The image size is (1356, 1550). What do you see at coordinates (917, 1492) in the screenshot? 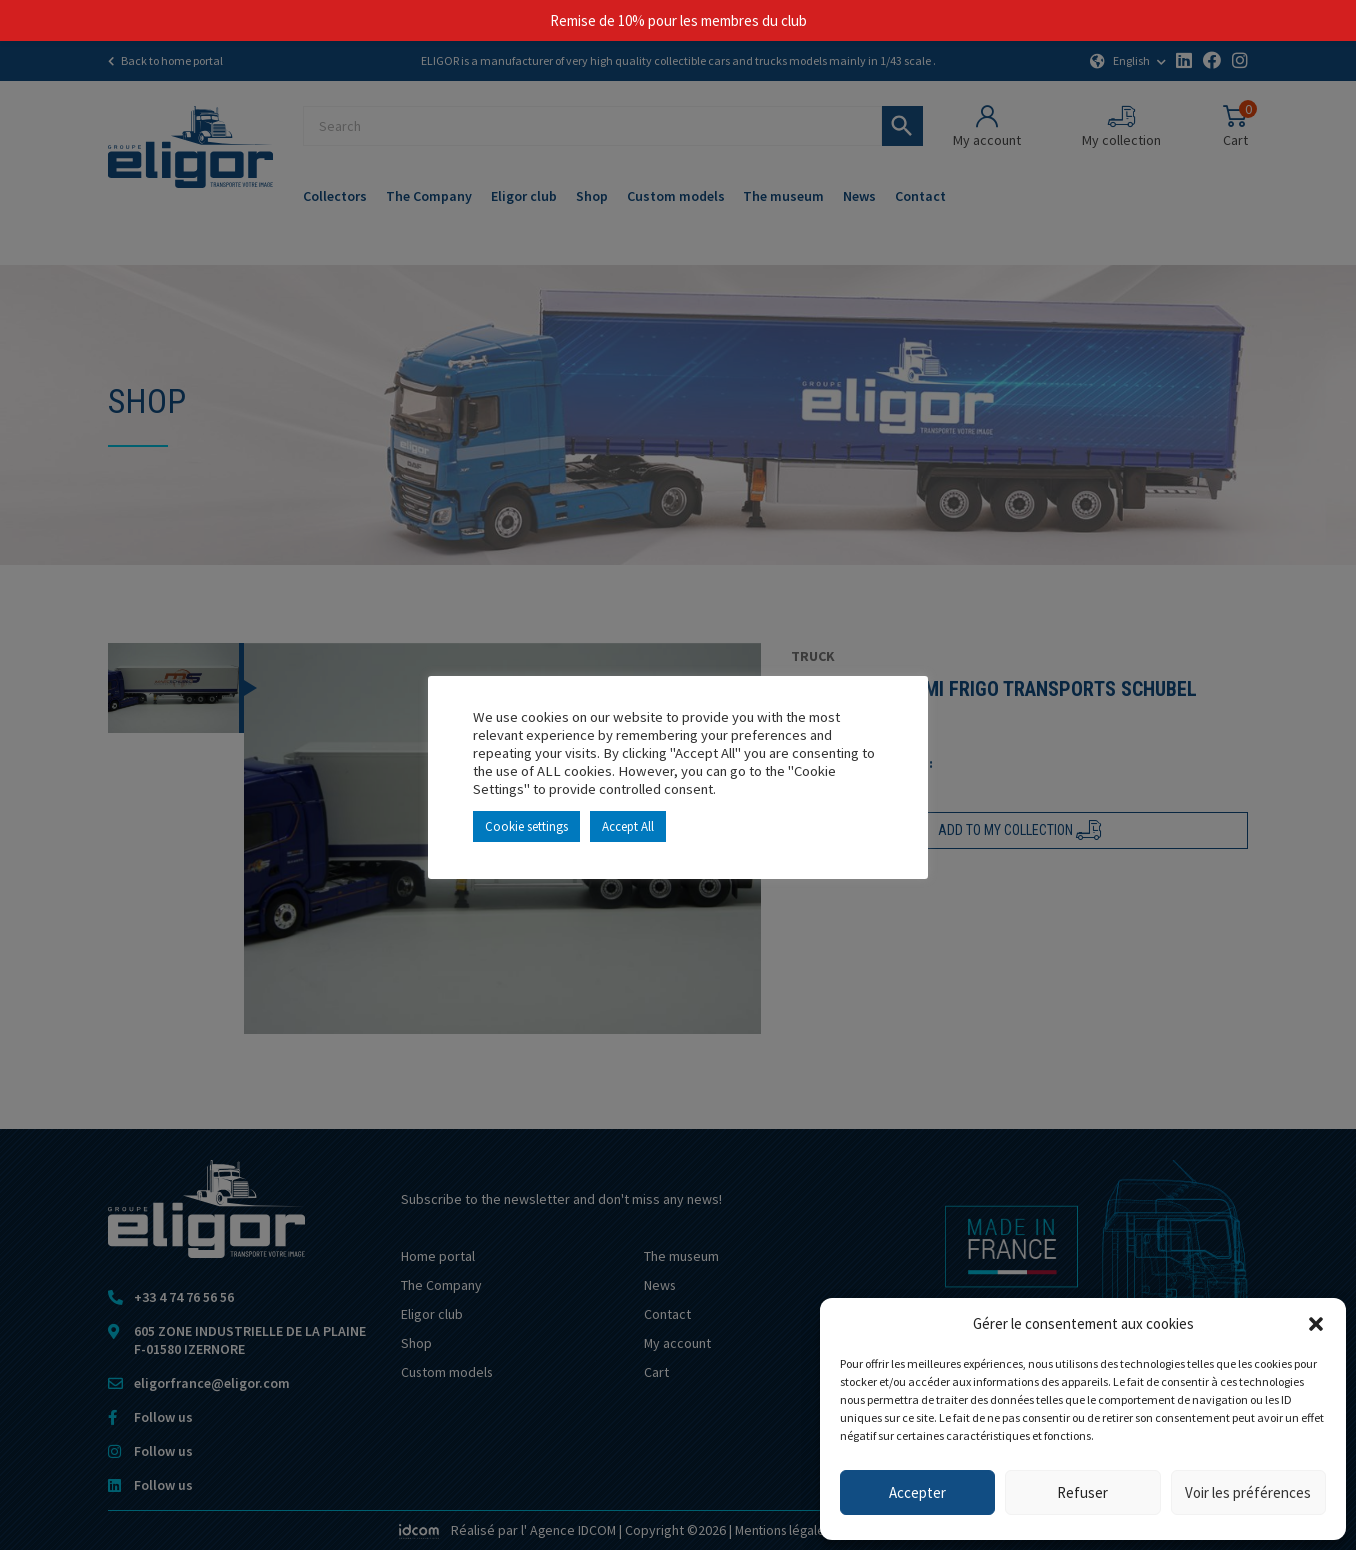
I see `Accepter` at bounding box center [917, 1492].